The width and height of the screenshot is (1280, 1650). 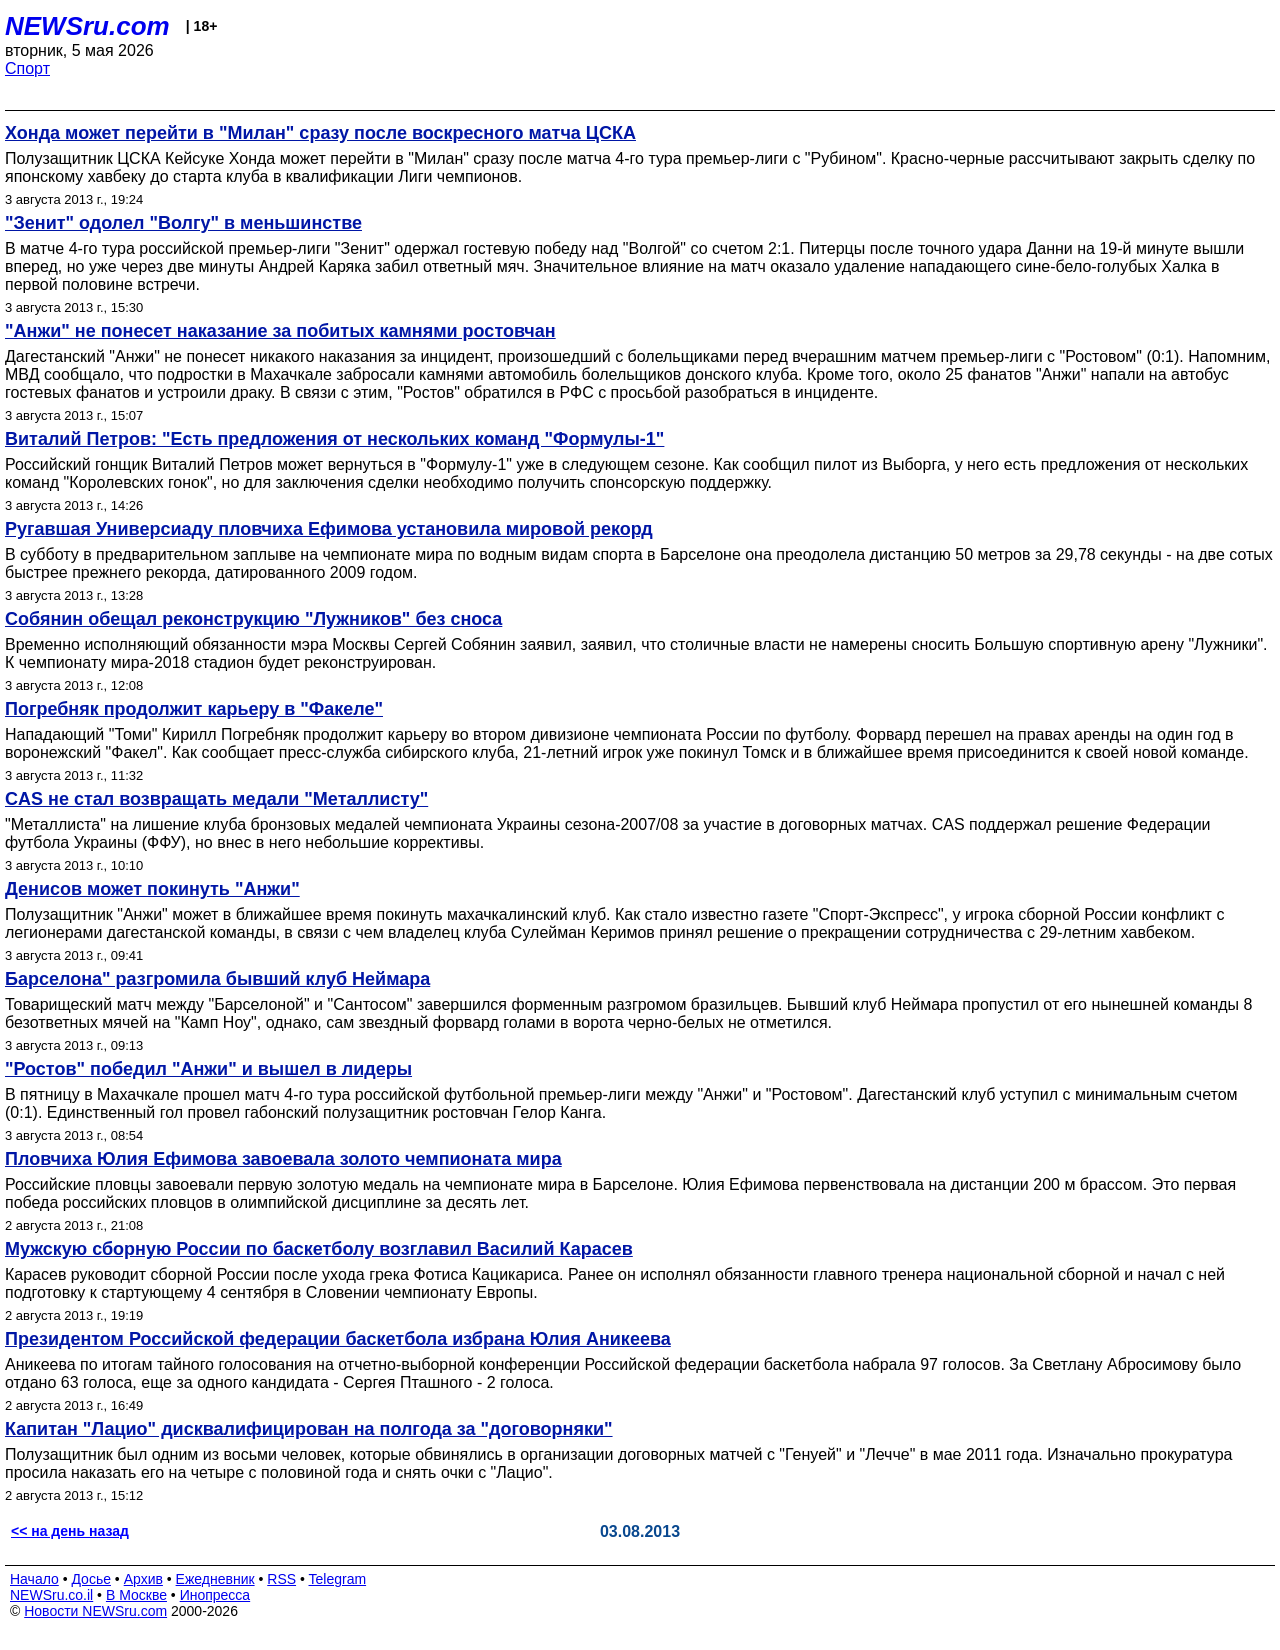 I want to click on Капитан "Лацио" дисквалифицирован на полгода за "договорняки", so click(x=309, y=1429).